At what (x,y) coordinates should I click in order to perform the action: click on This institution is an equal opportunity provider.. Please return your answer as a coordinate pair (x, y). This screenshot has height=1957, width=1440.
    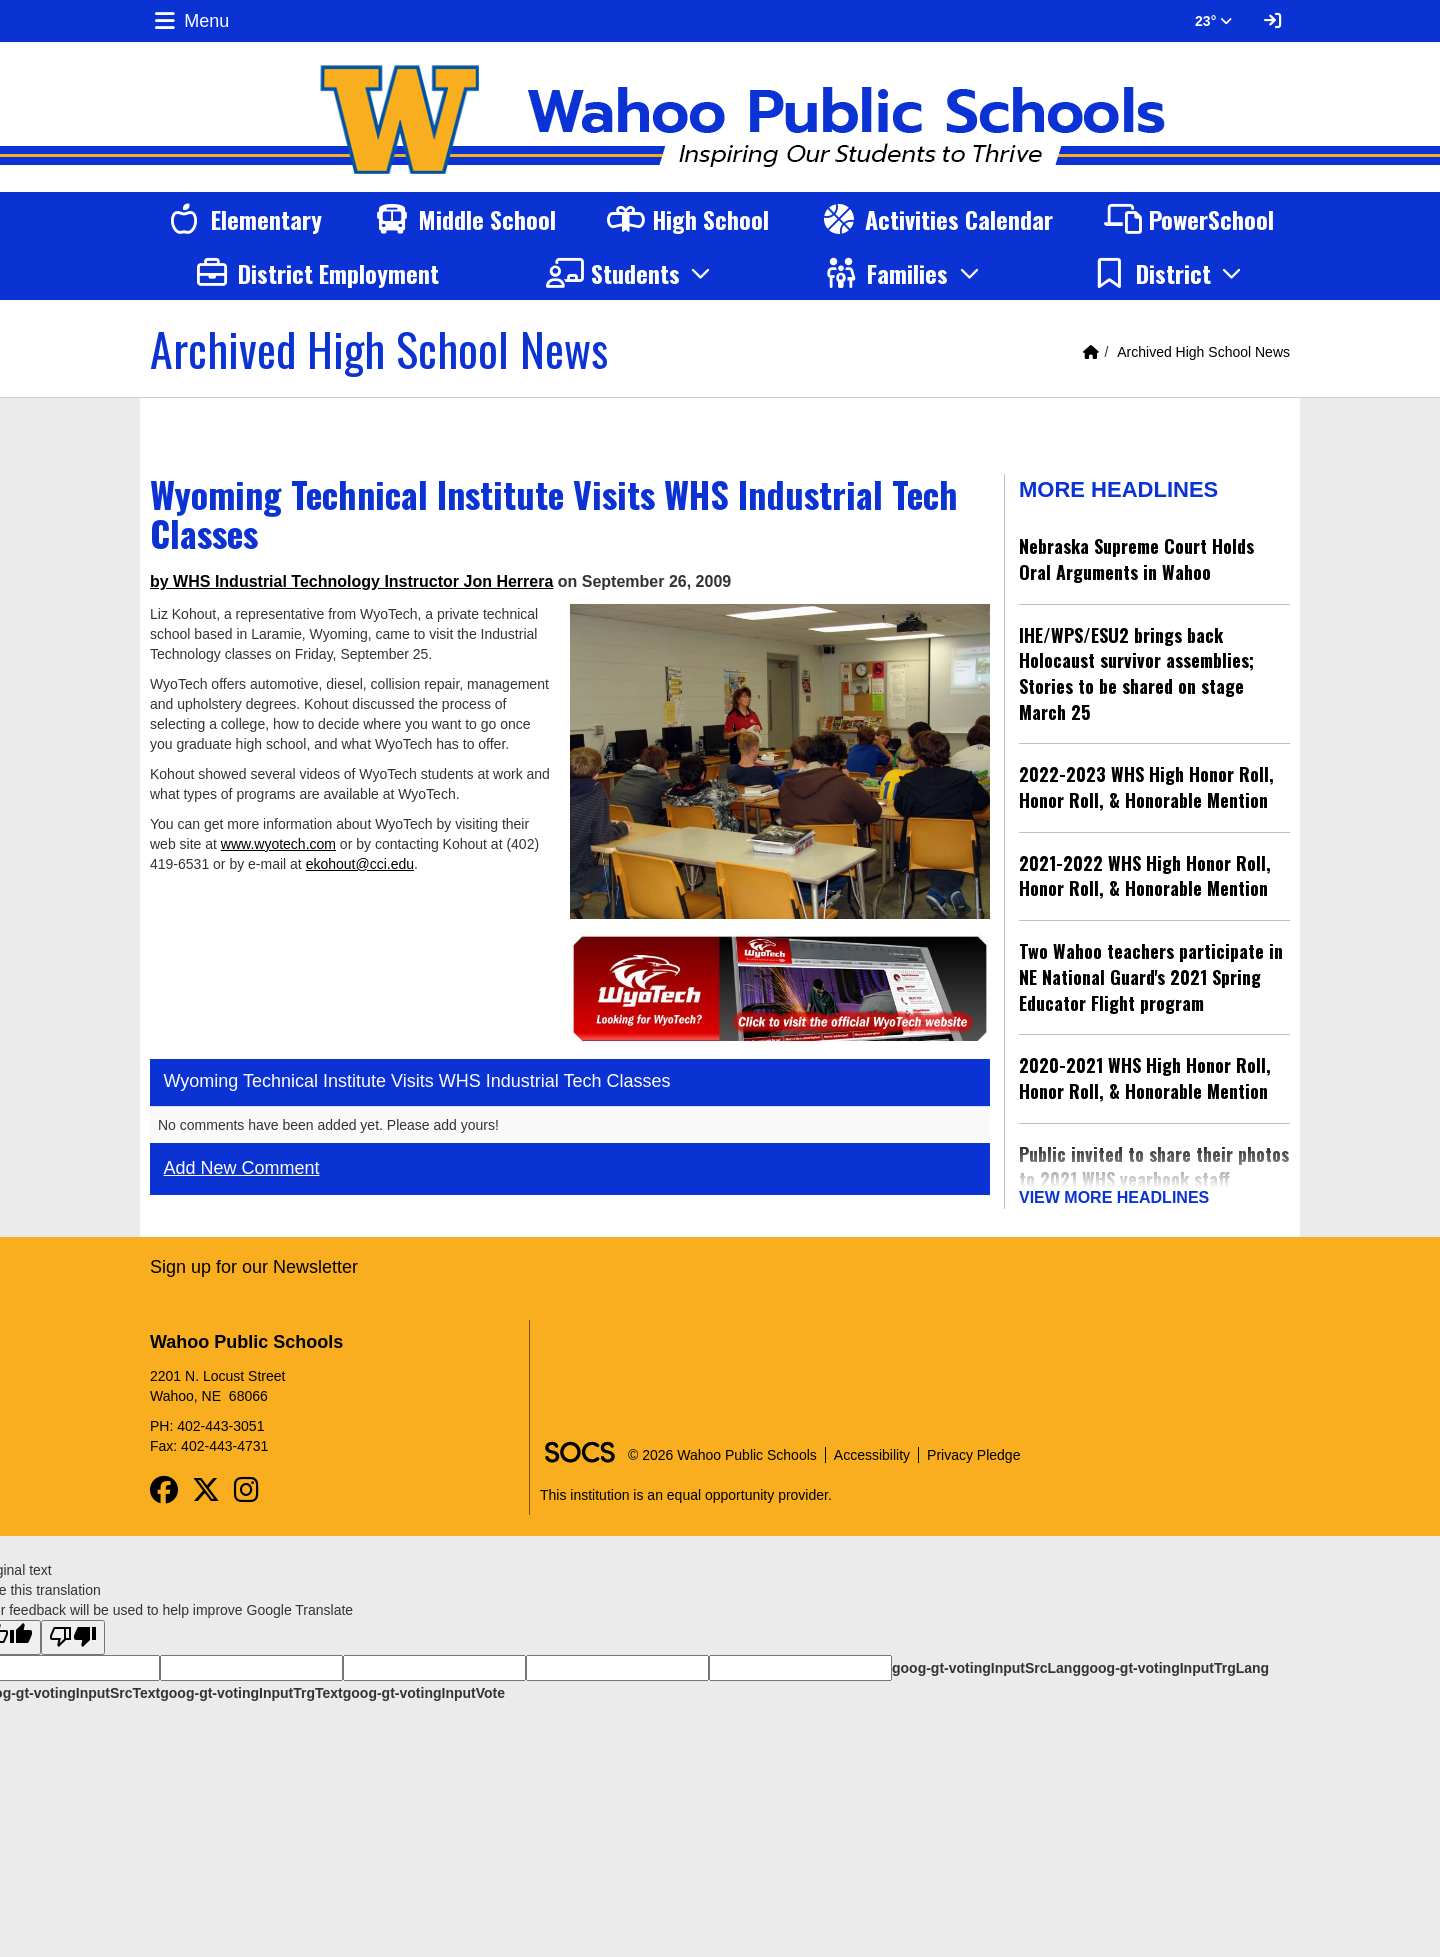
    Looking at the image, I should click on (686, 1488).